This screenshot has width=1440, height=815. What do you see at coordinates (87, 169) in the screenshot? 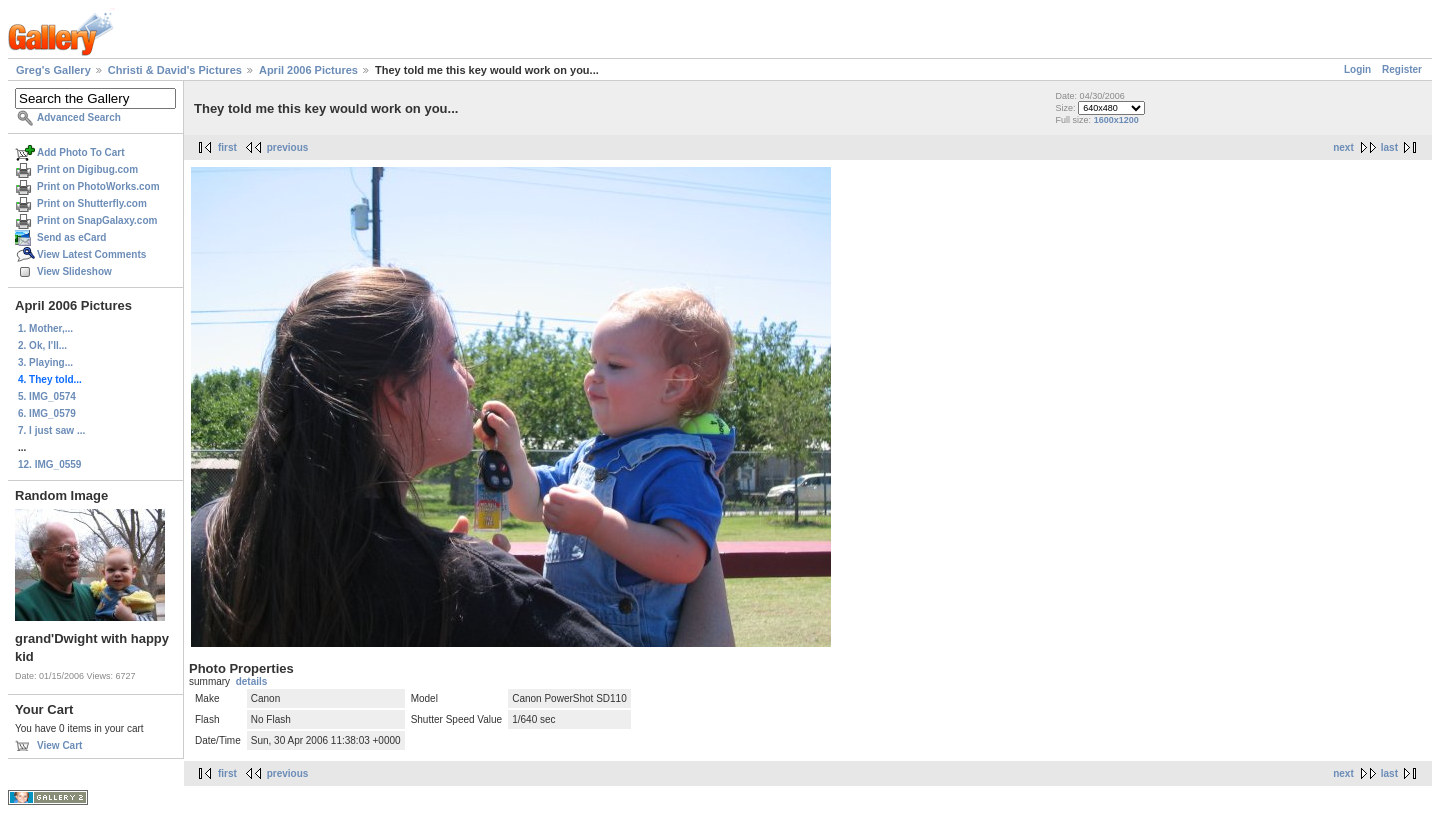
I see `Print on Digibug.com` at bounding box center [87, 169].